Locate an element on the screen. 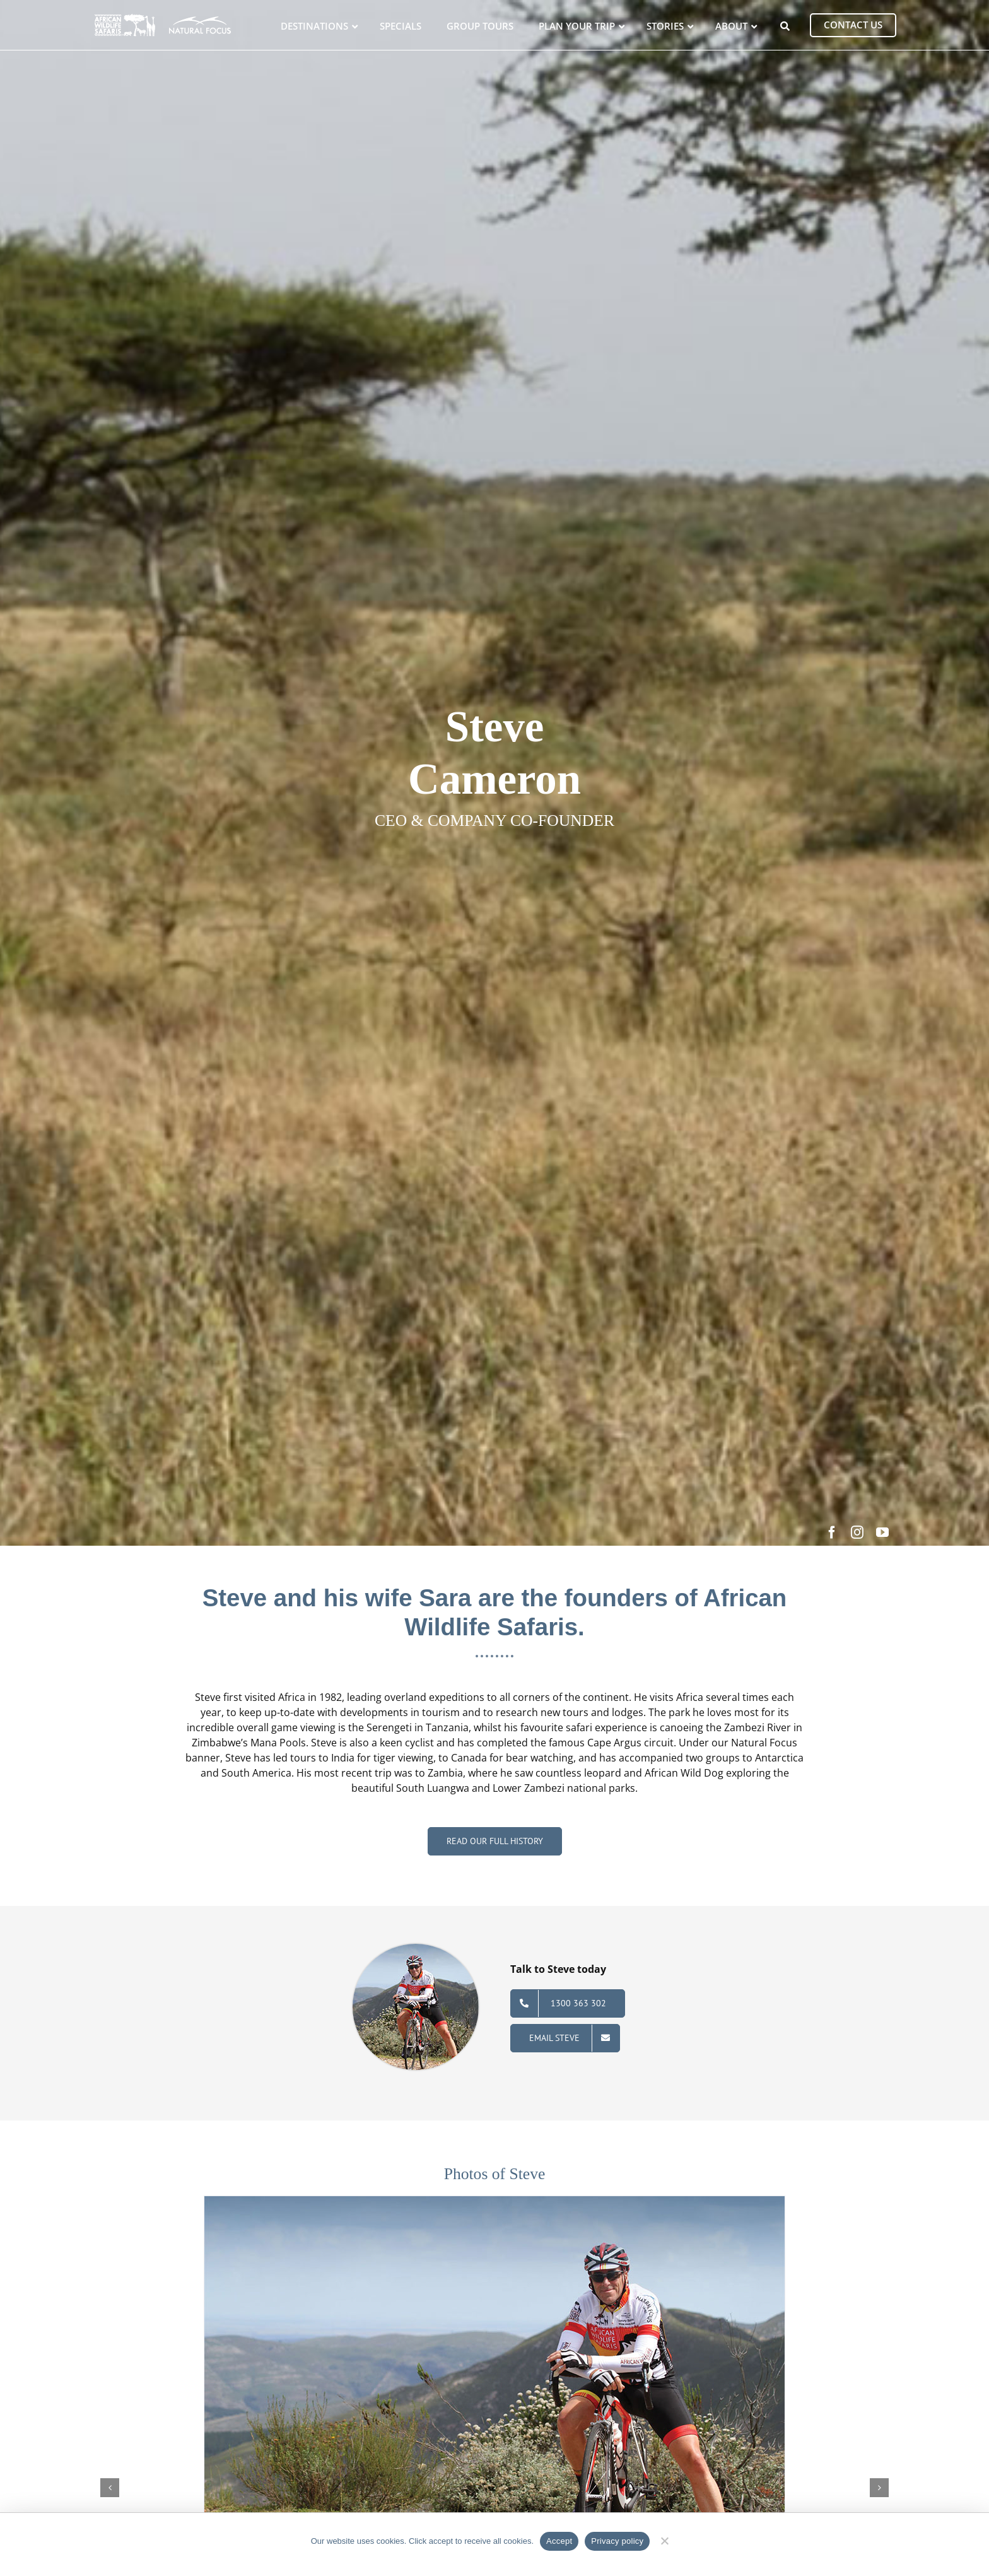 This screenshot has height=2576, width=989. [instagram] is located at coordinates (857, 1532).